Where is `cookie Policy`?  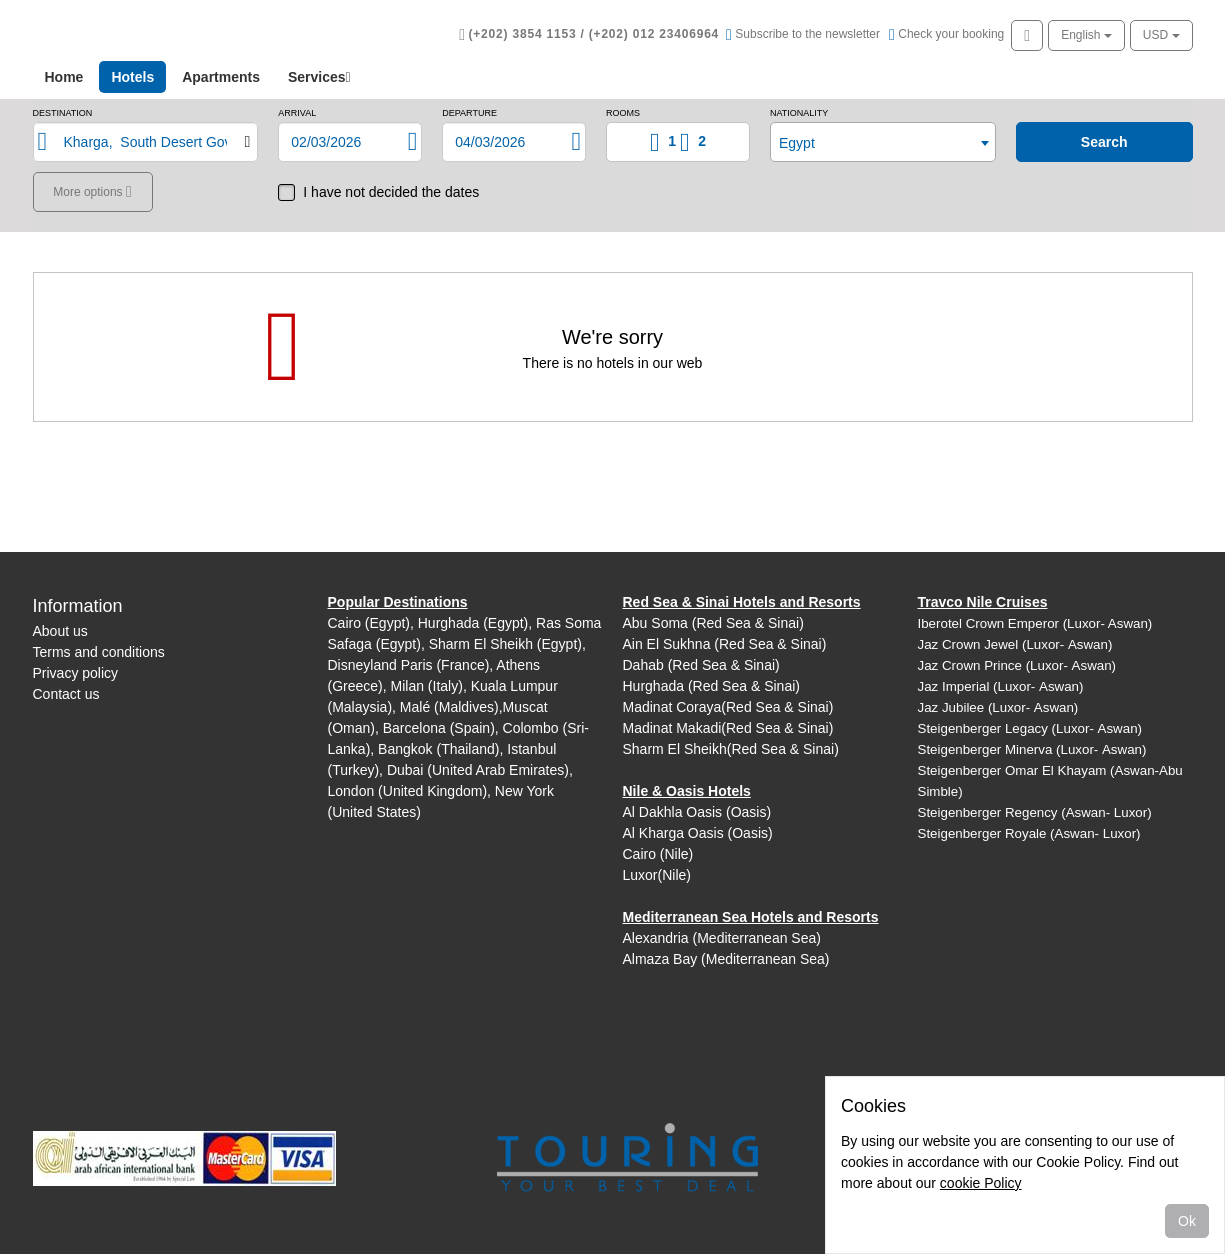 cookie Policy is located at coordinates (981, 1183).